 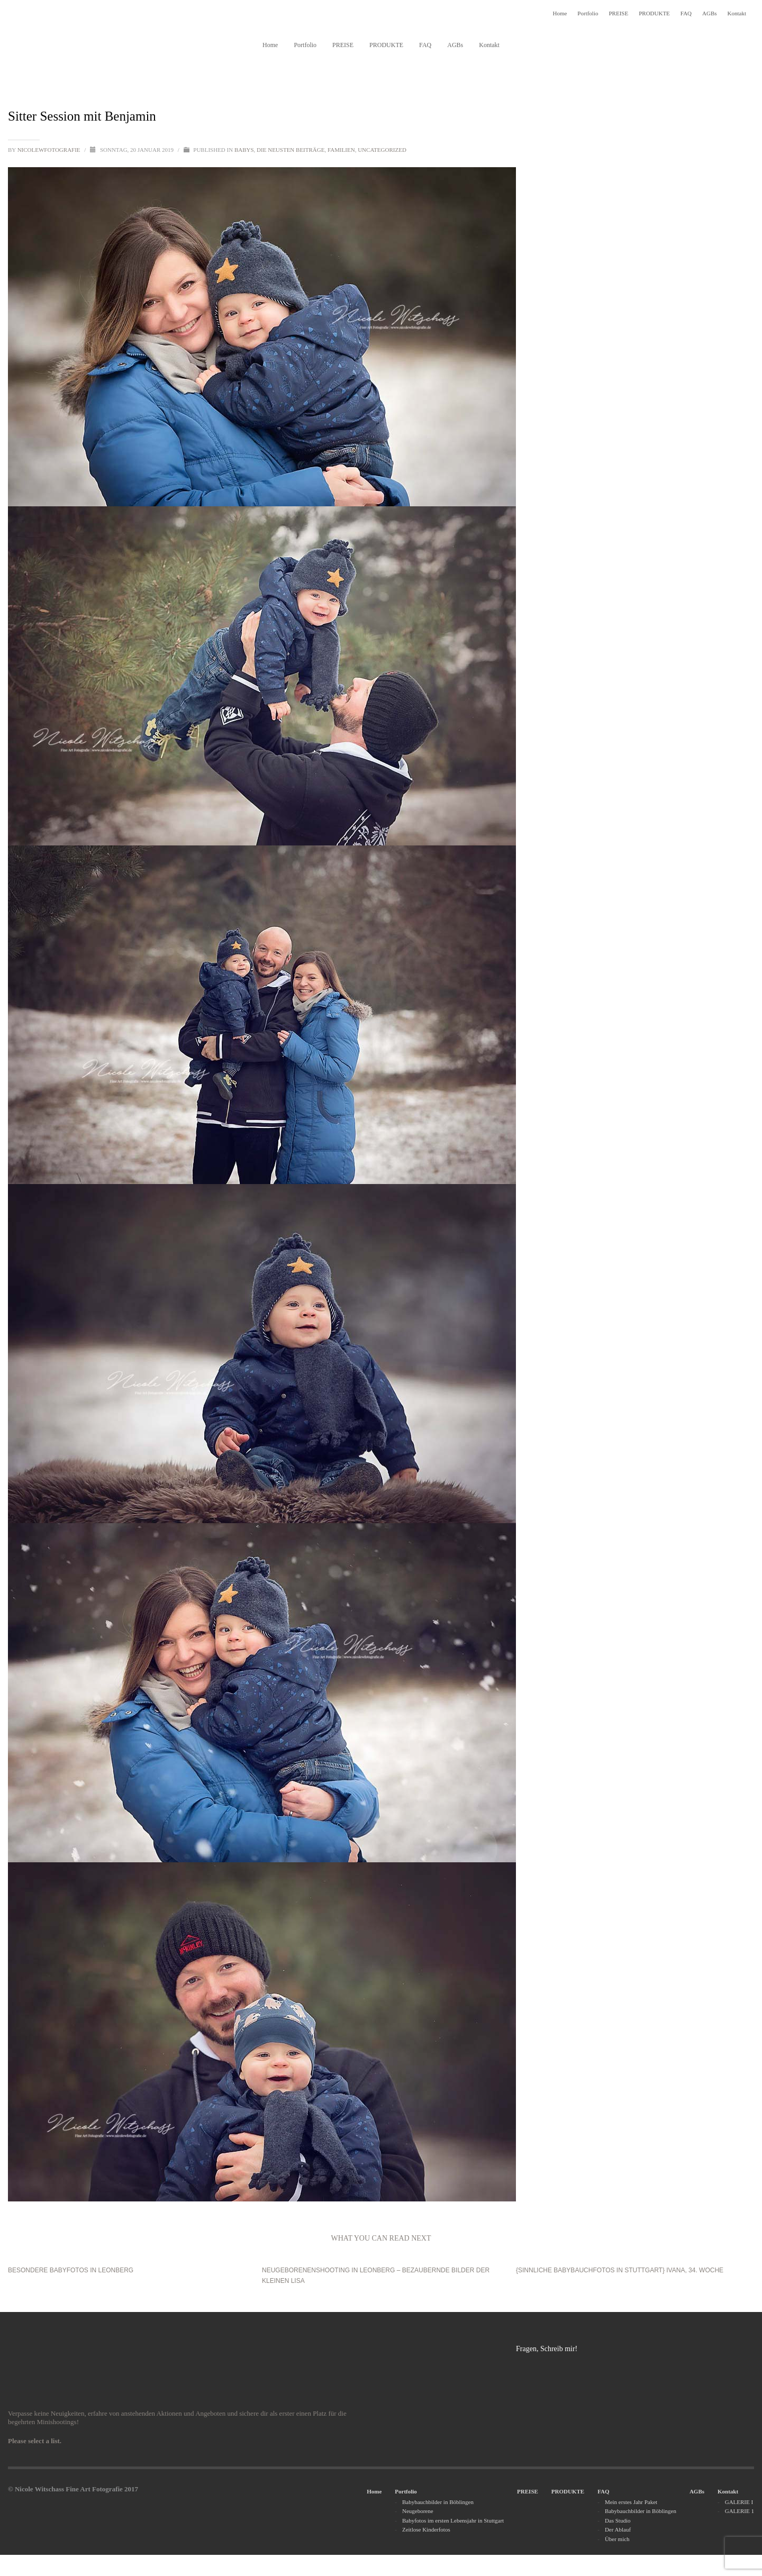 I want to click on Kontakt, so click(x=737, y=13).